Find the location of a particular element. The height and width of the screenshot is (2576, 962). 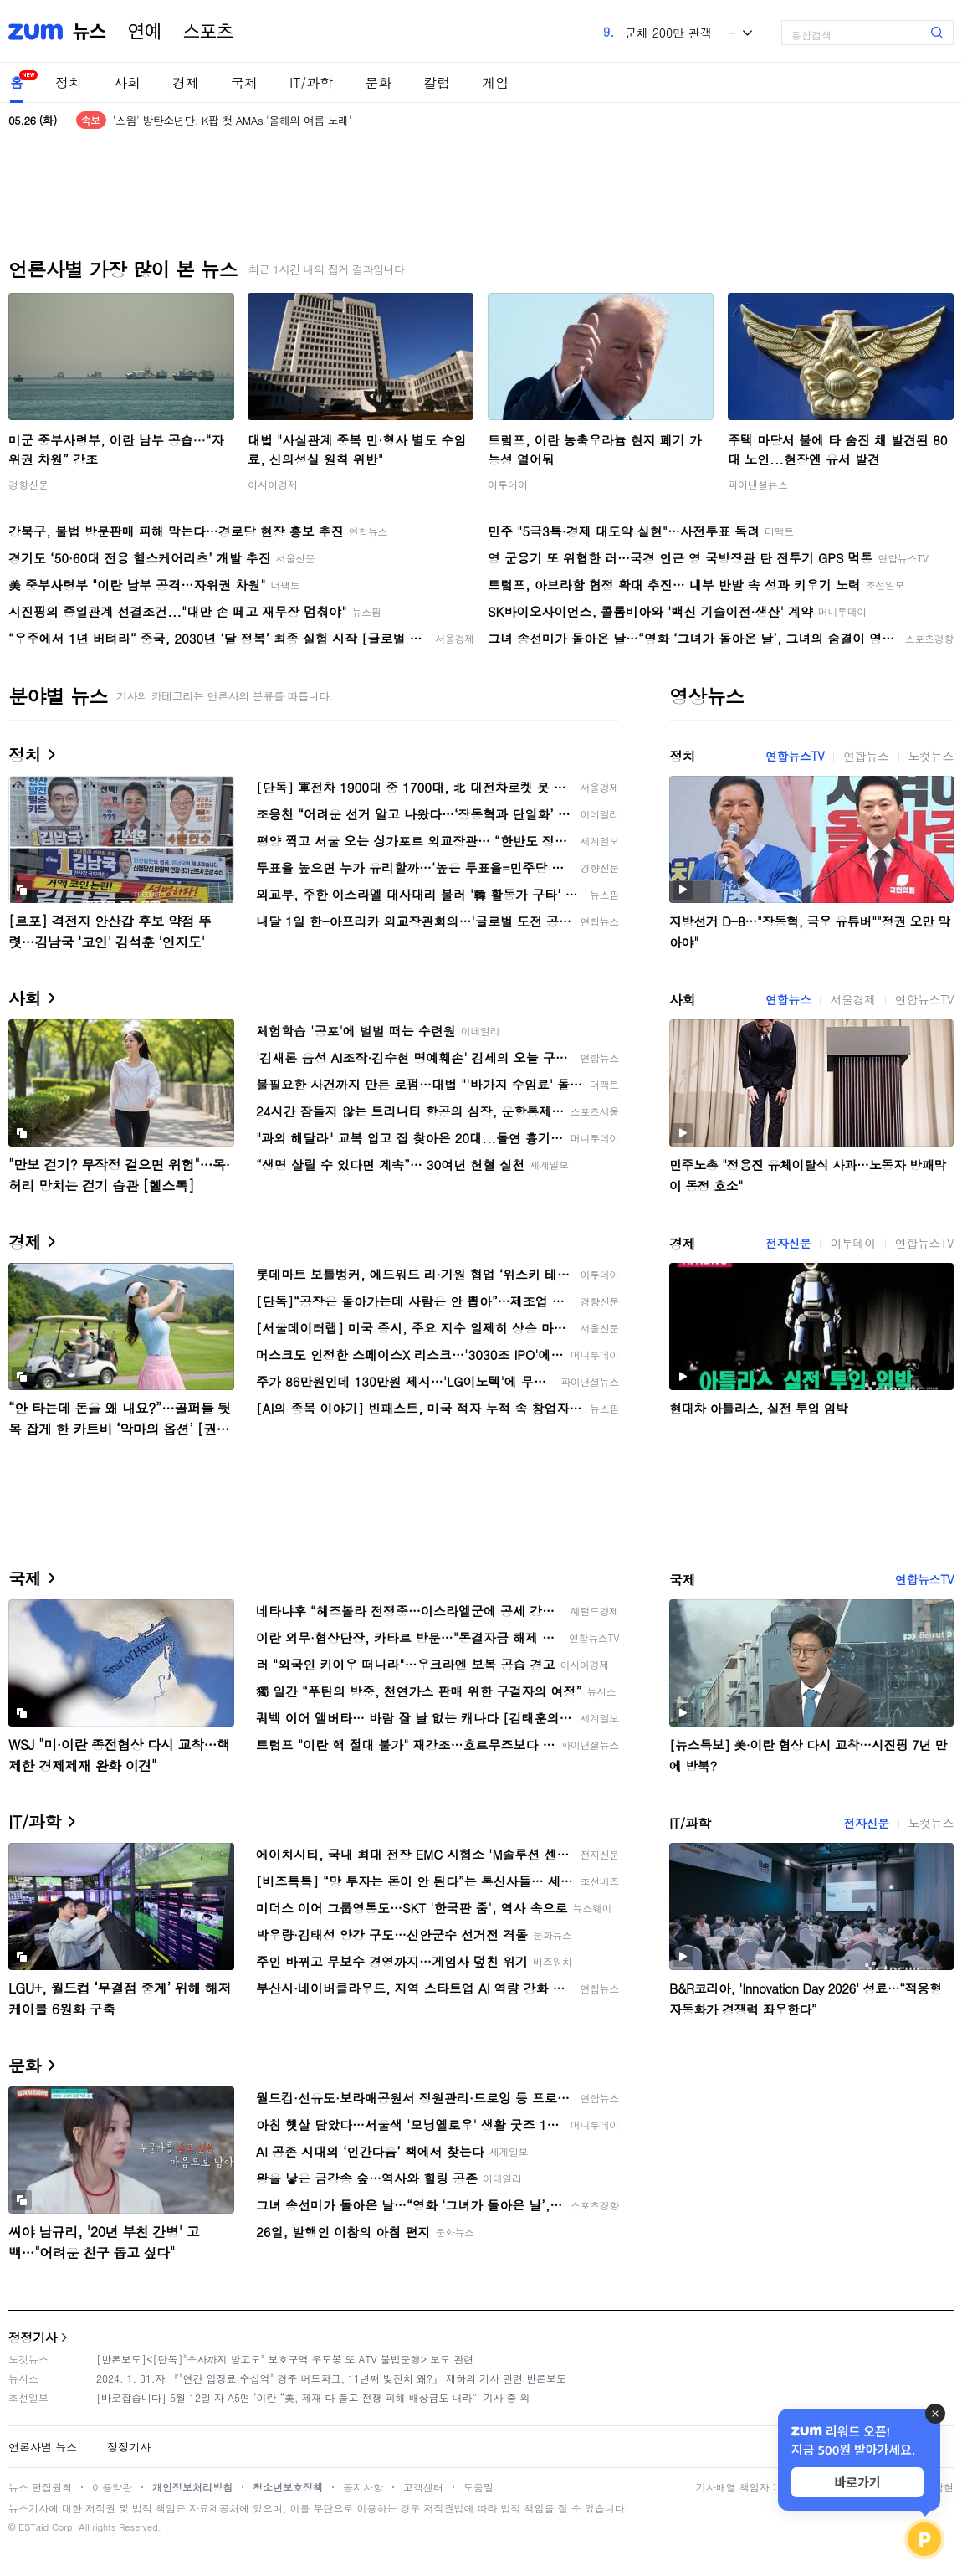

뉴스 is located at coordinates (89, 32).